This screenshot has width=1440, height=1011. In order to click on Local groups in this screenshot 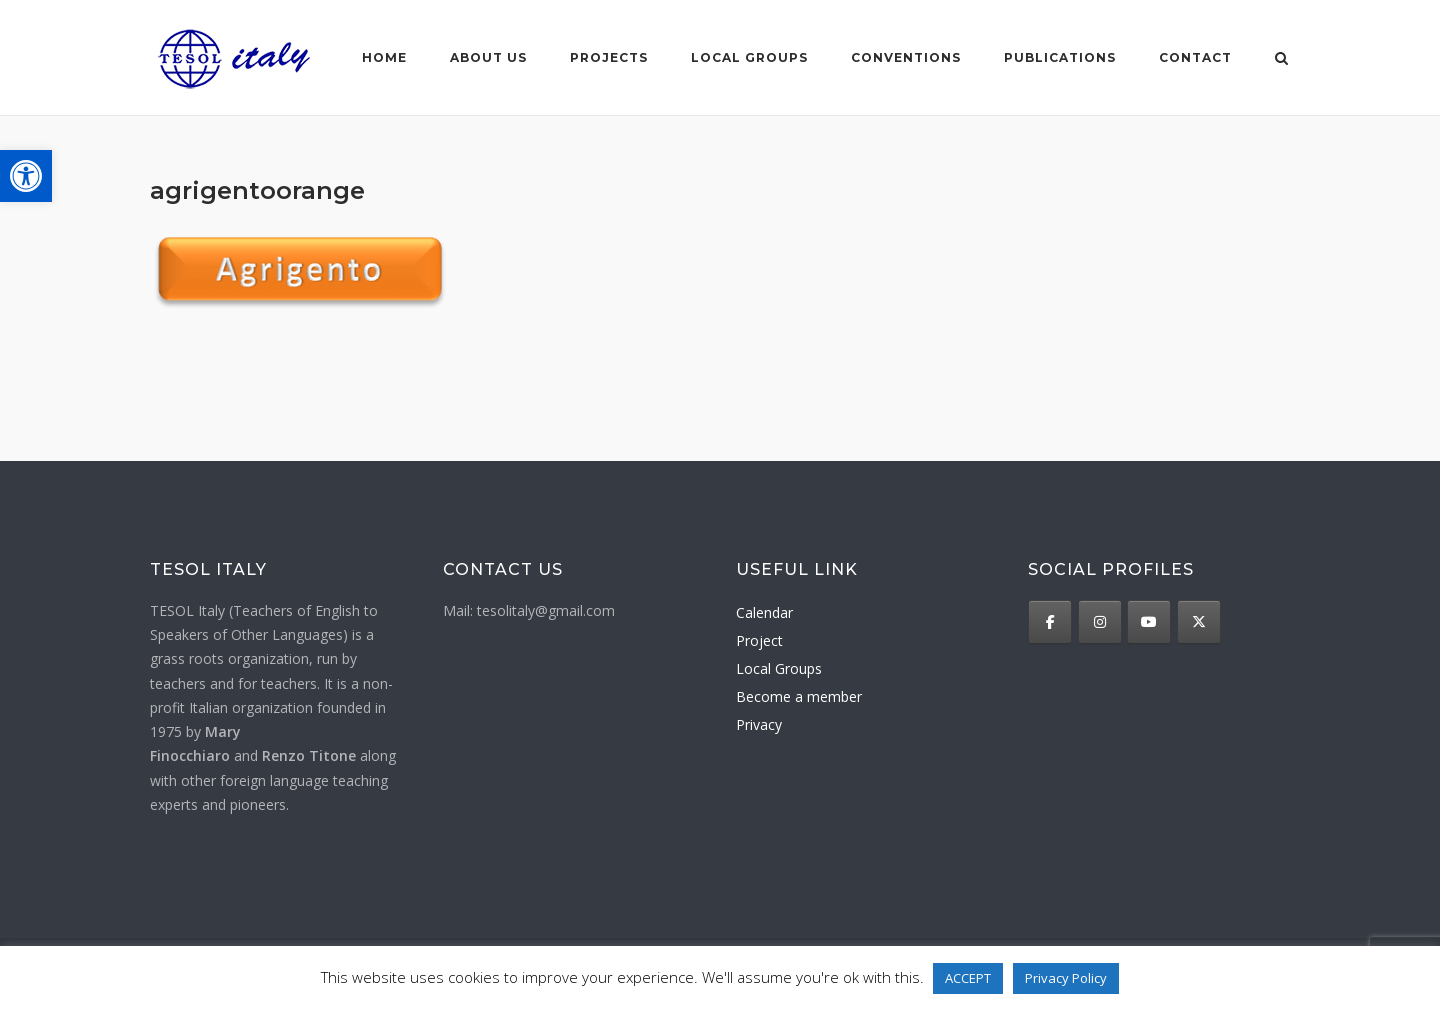, I will do `click(749, 57)`.